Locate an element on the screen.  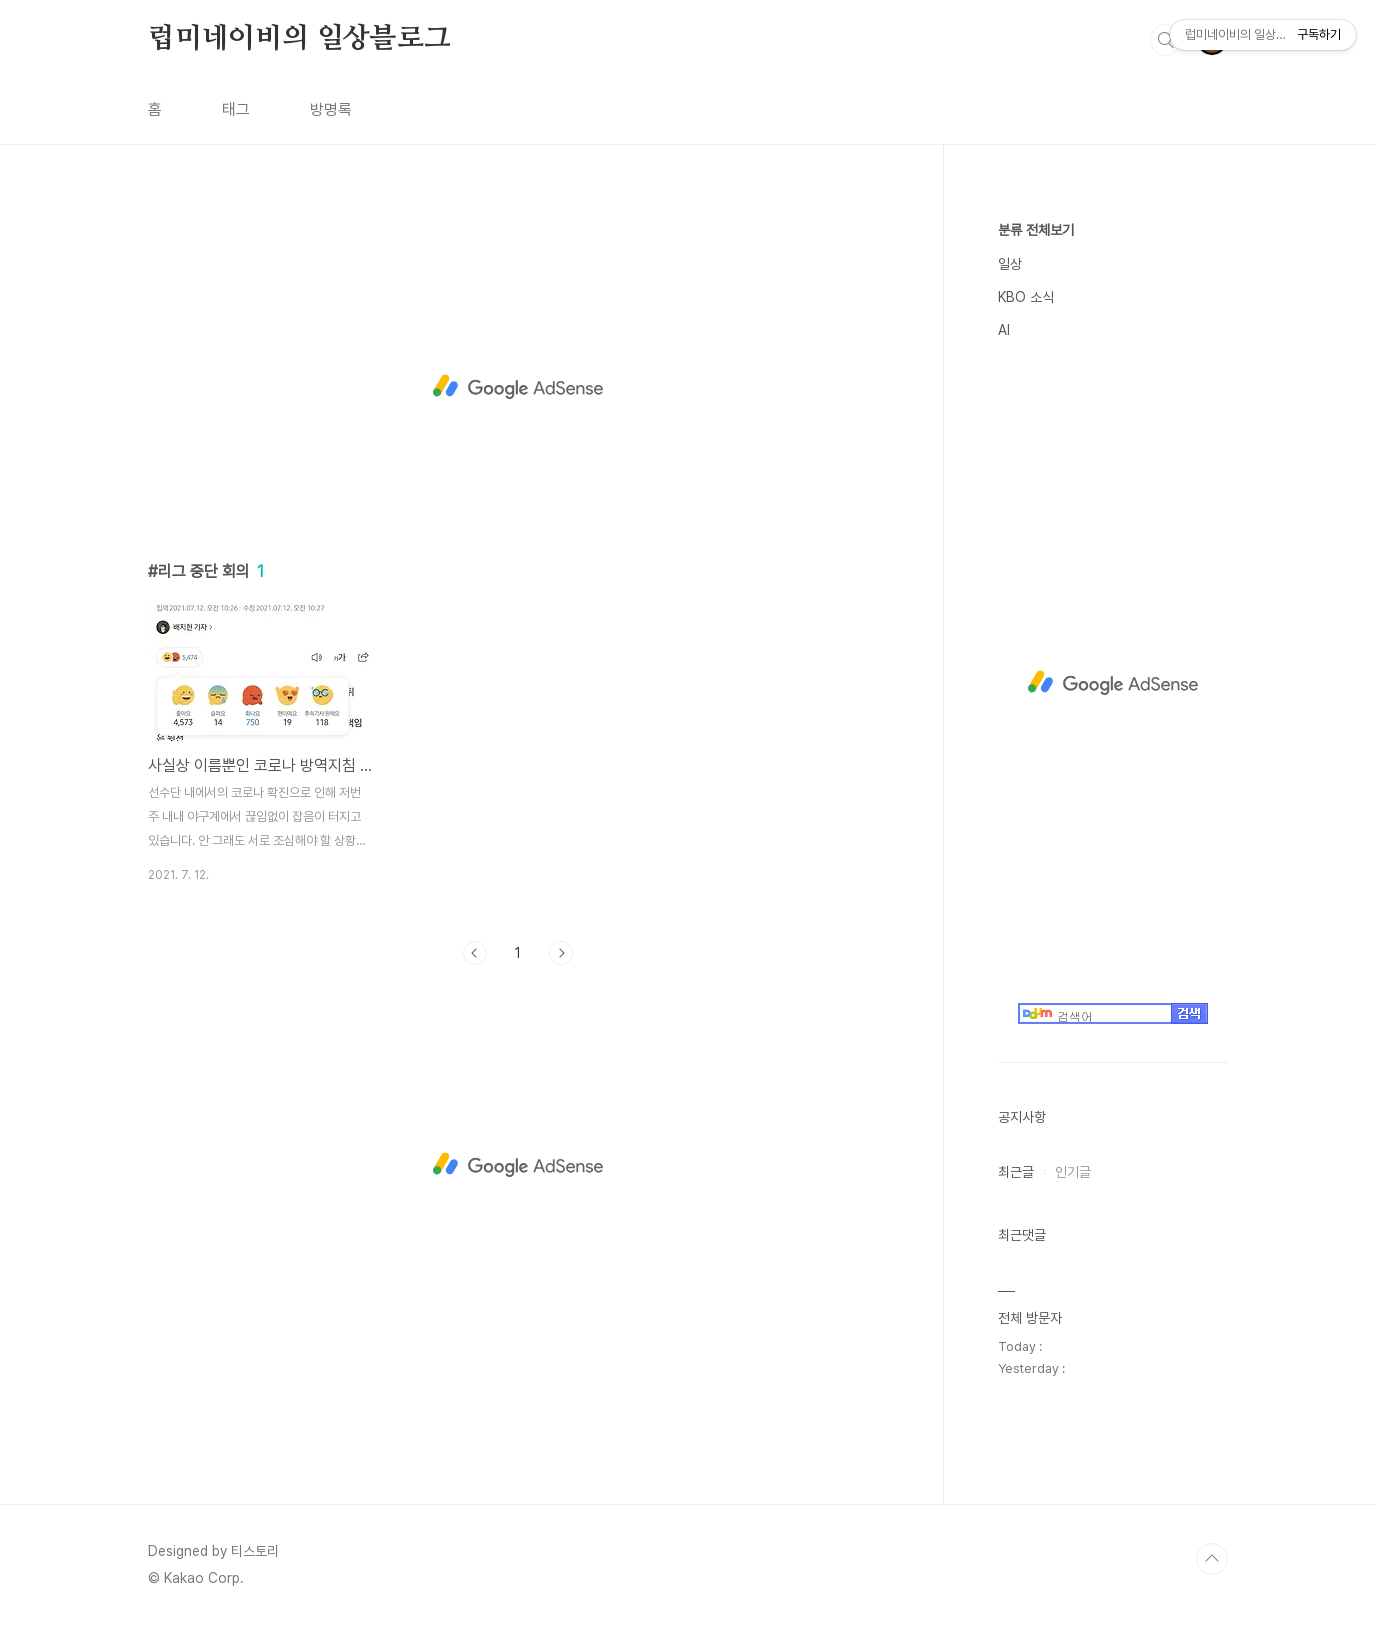
최근글 is located at coordinates (1016, 1172).